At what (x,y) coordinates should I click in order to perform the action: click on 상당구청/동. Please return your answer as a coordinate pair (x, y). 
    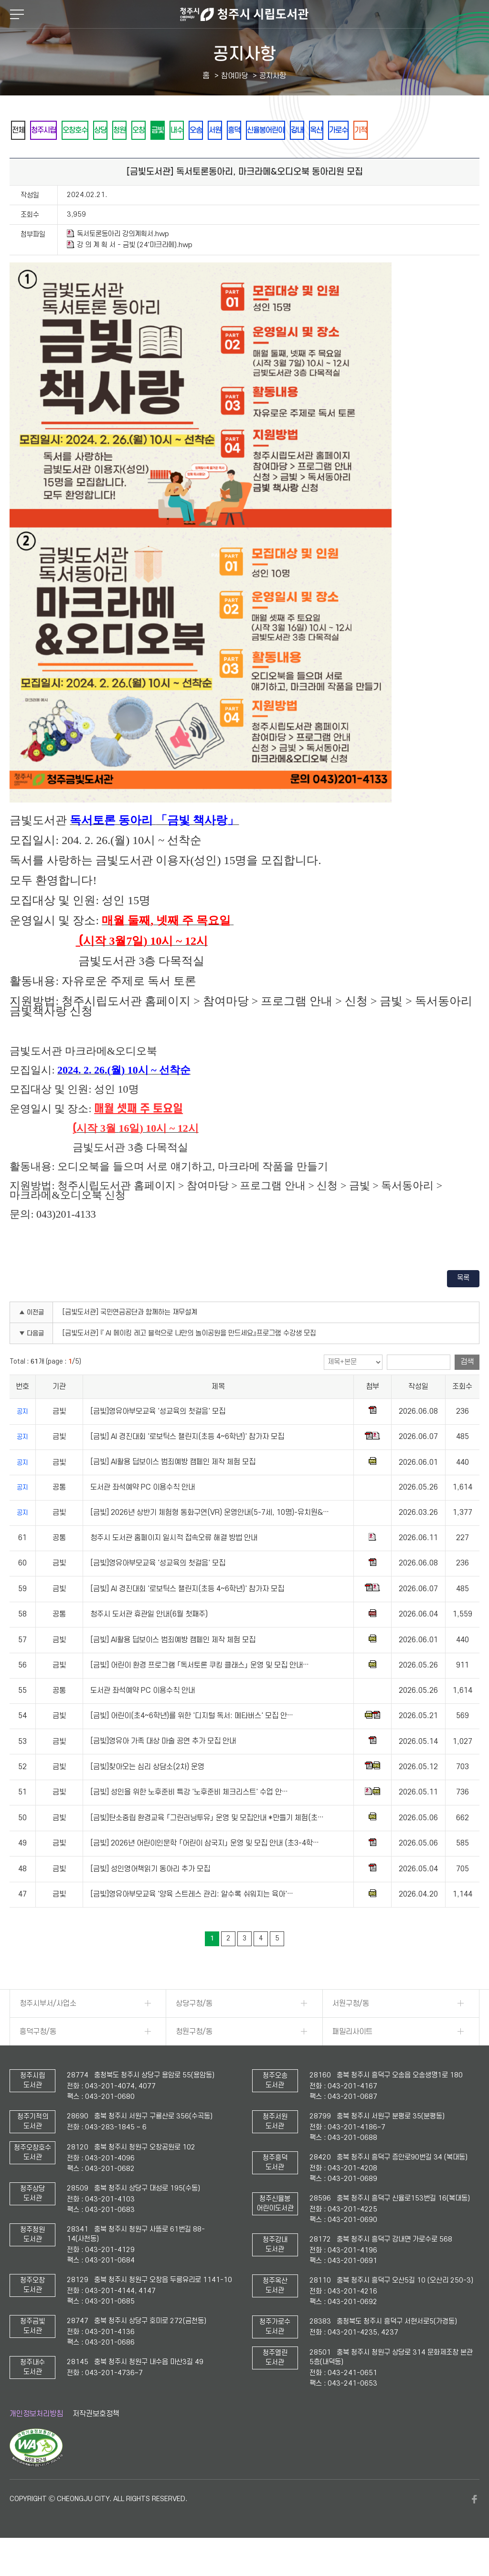
    Looking at the image, I should click on (194, 2029).